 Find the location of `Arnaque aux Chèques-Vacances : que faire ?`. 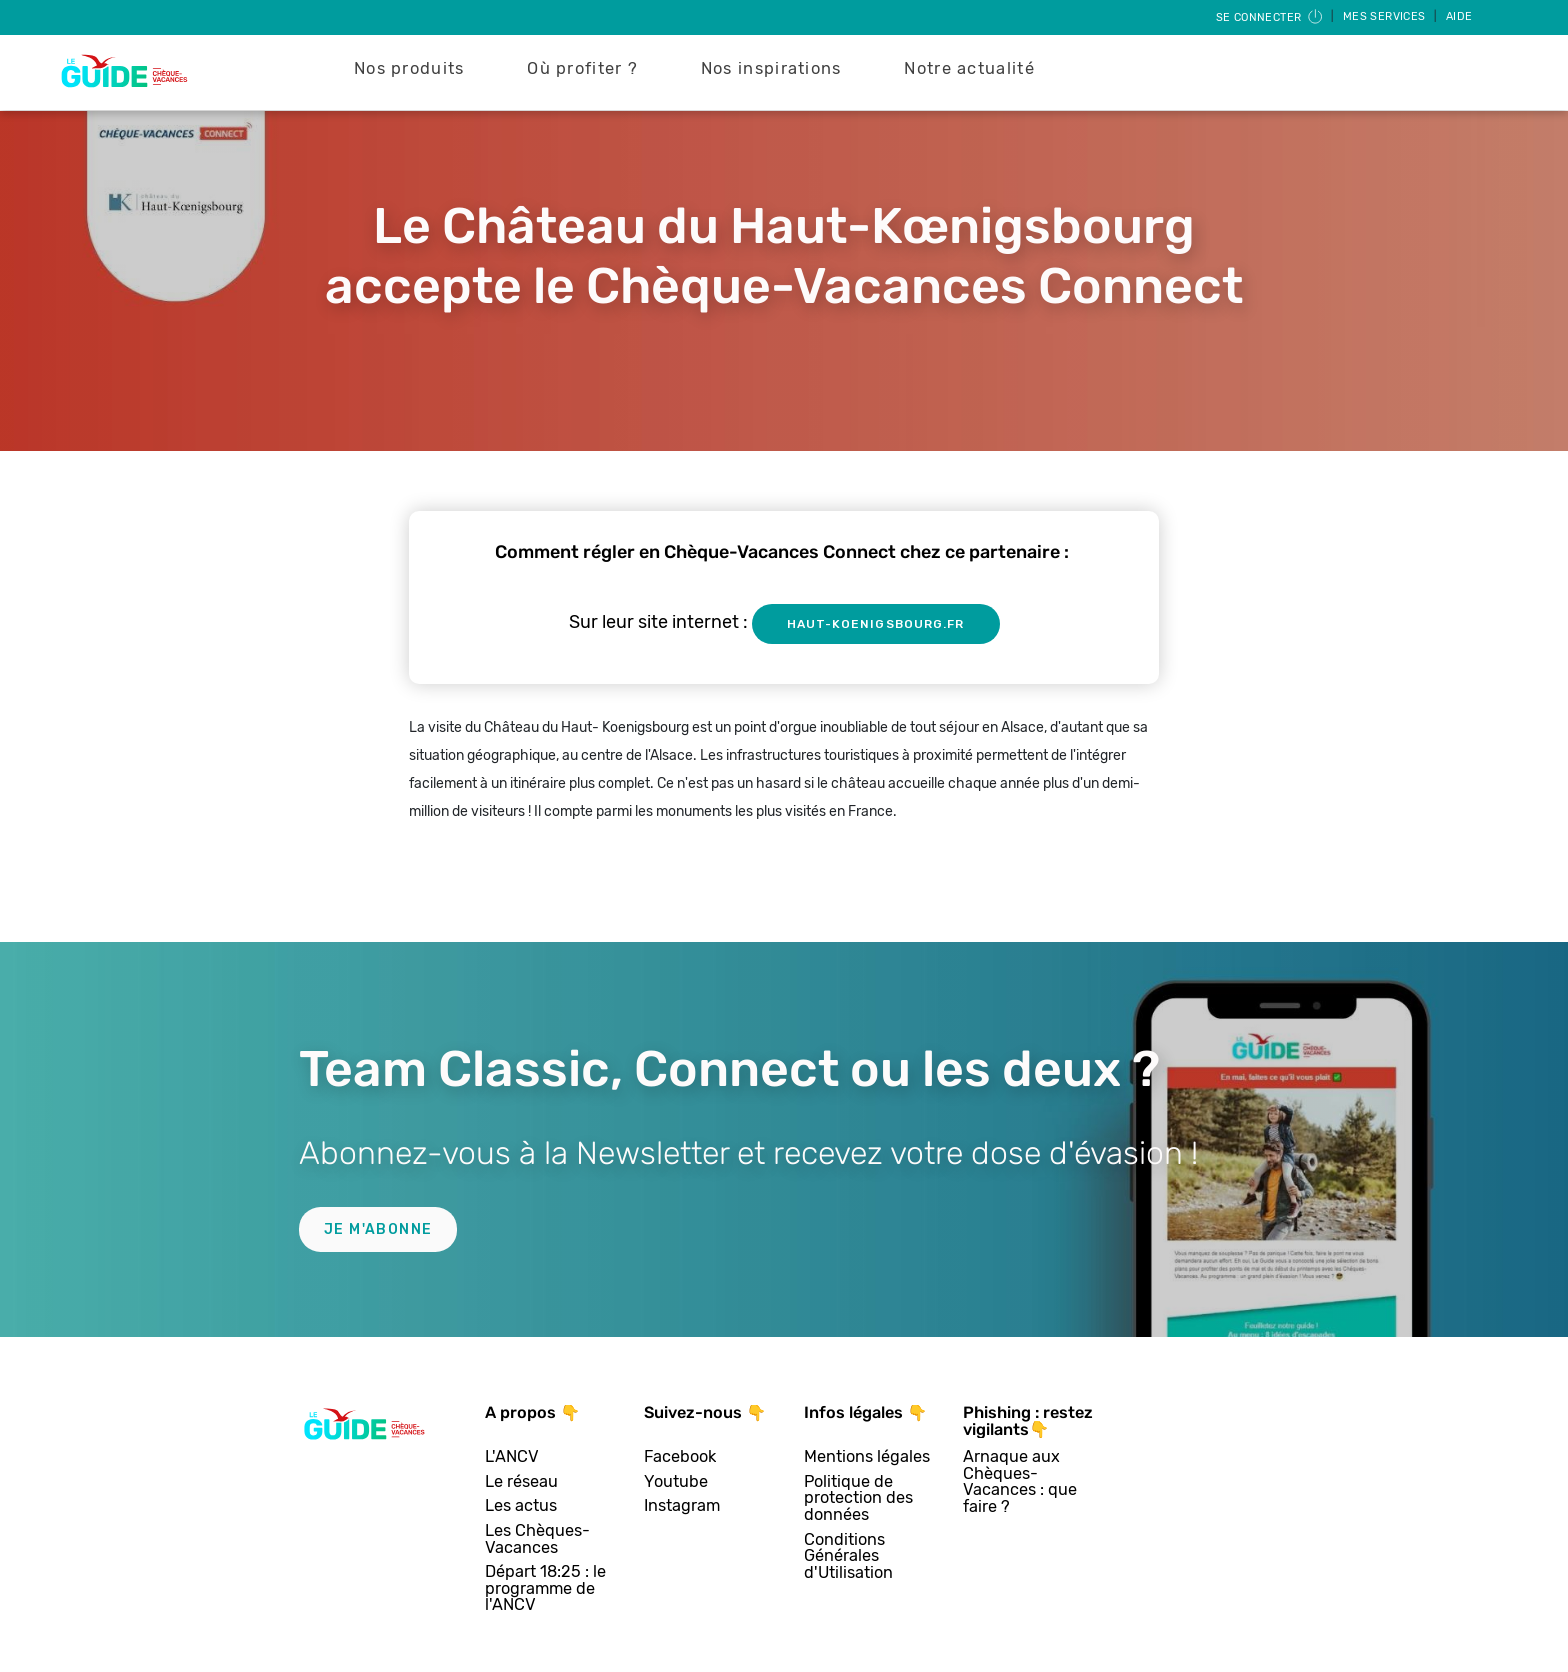

Arnaque aux Chèques-Vacances : que faire ? is located at coordinates (1020, 1482).